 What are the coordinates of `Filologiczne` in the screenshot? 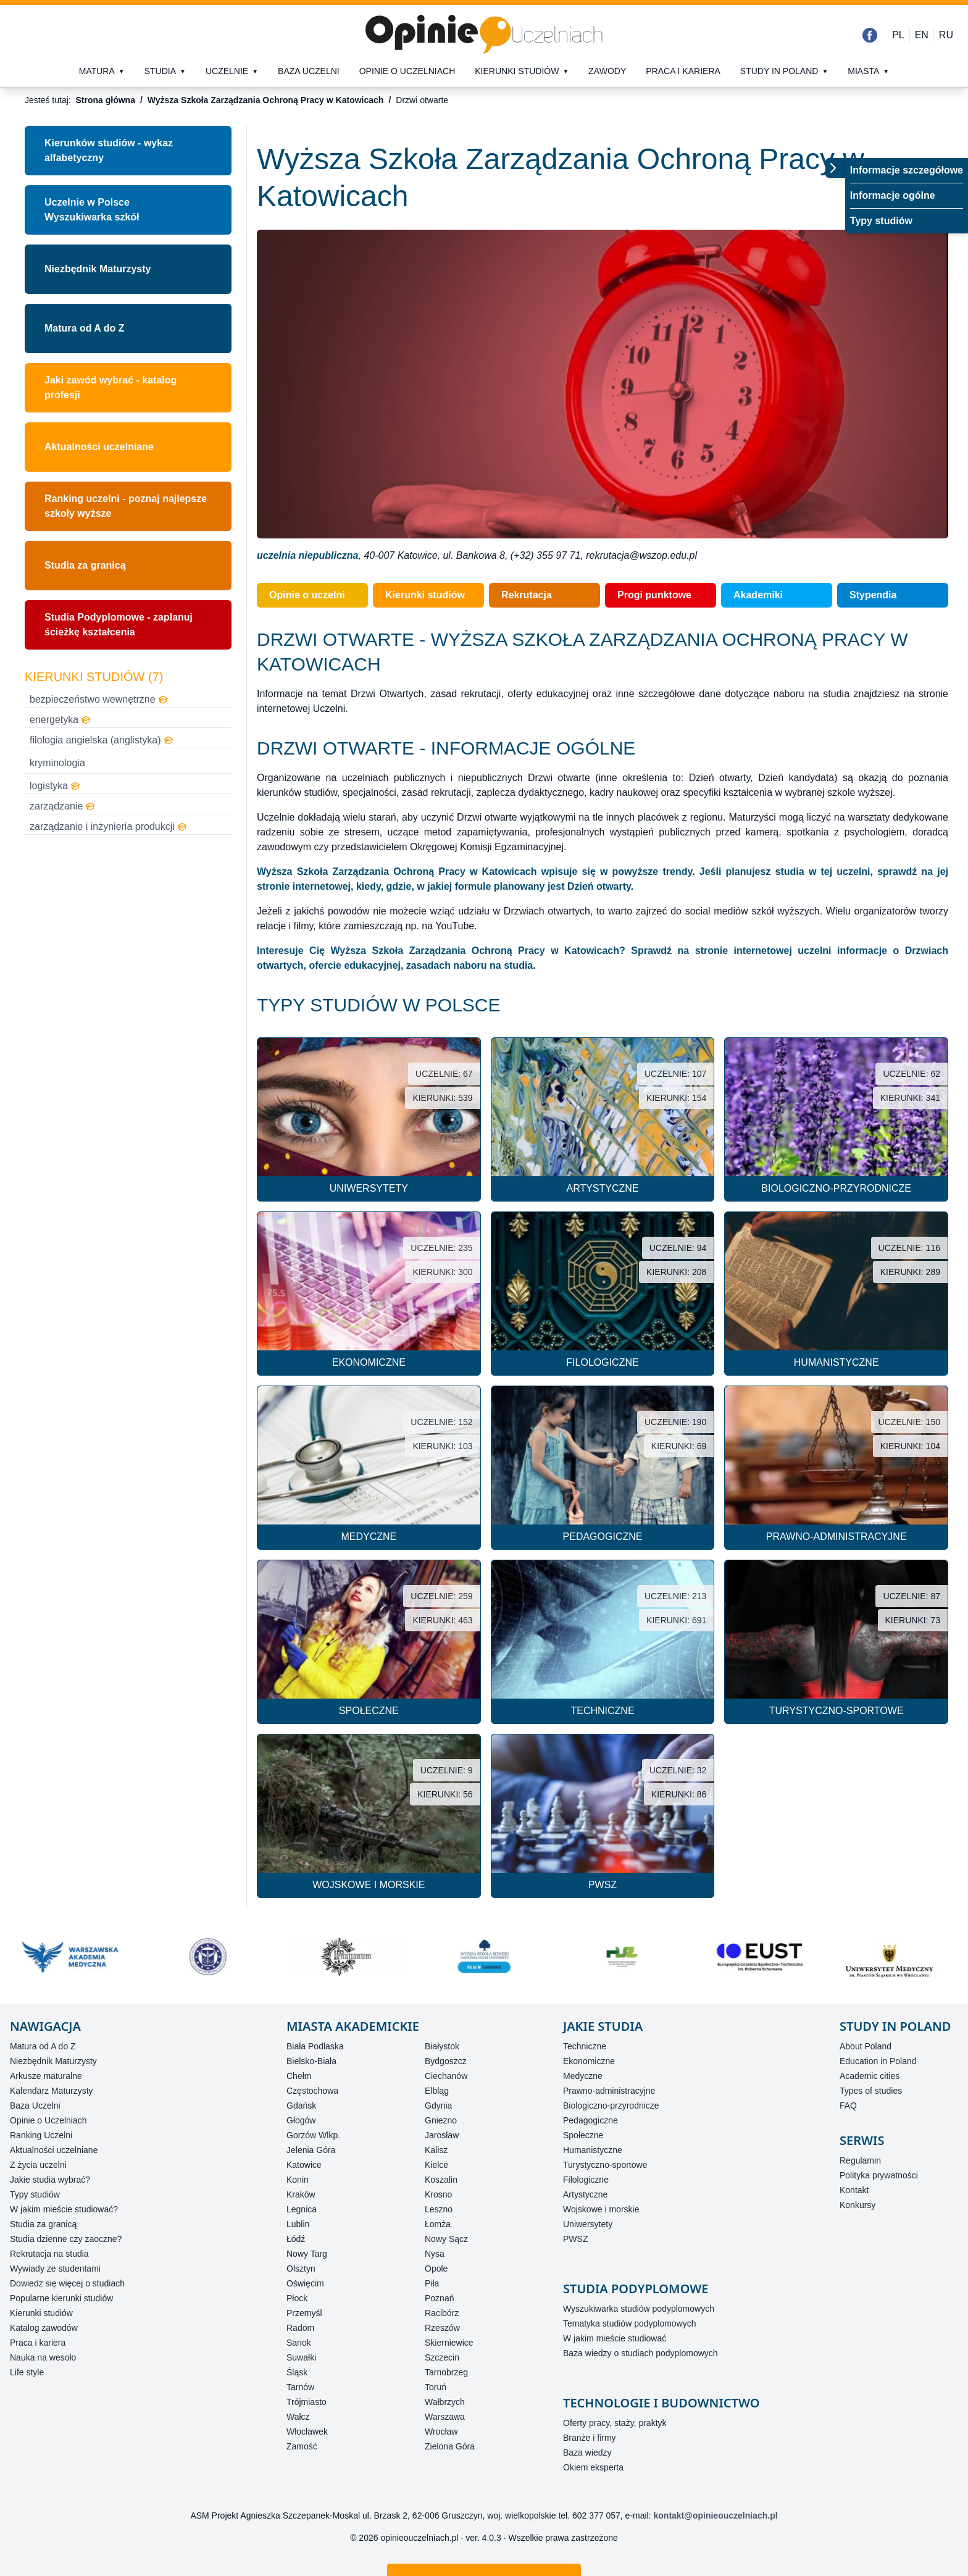 It's located at (586, 2180).